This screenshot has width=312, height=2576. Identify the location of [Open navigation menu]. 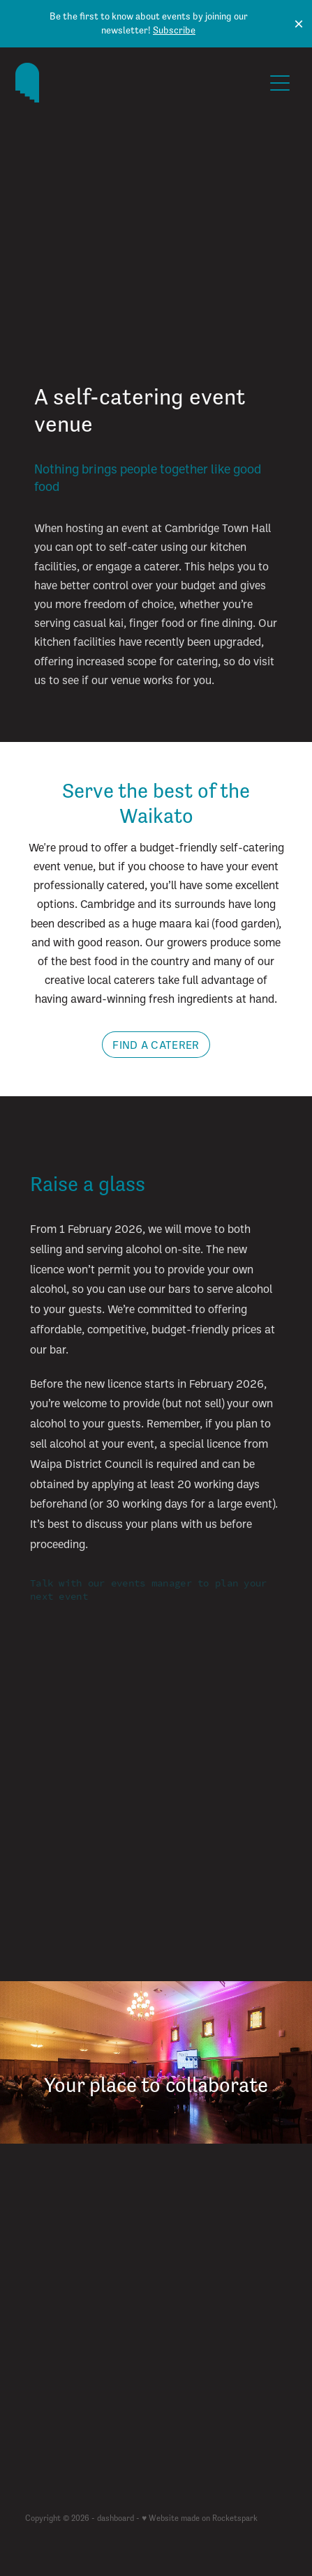
(280, 83).